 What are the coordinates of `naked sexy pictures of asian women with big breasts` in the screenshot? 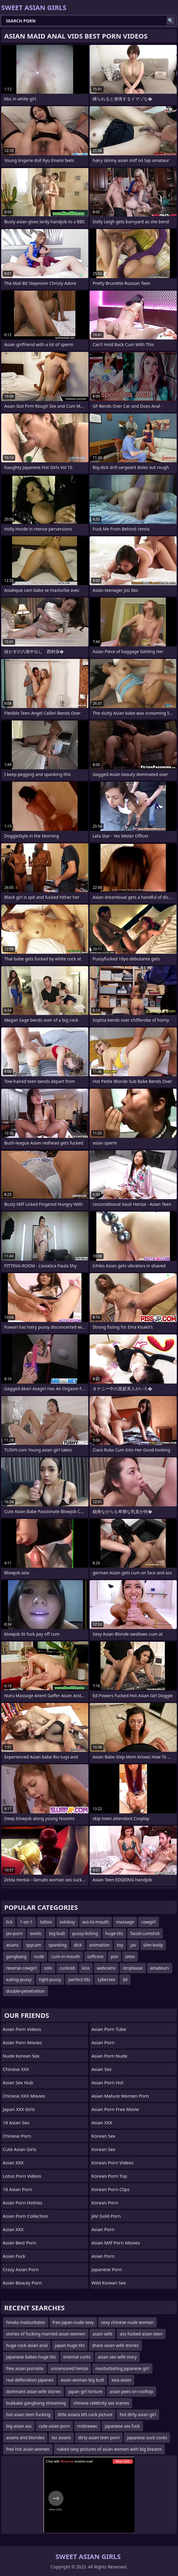 It's located at (109, 2449).